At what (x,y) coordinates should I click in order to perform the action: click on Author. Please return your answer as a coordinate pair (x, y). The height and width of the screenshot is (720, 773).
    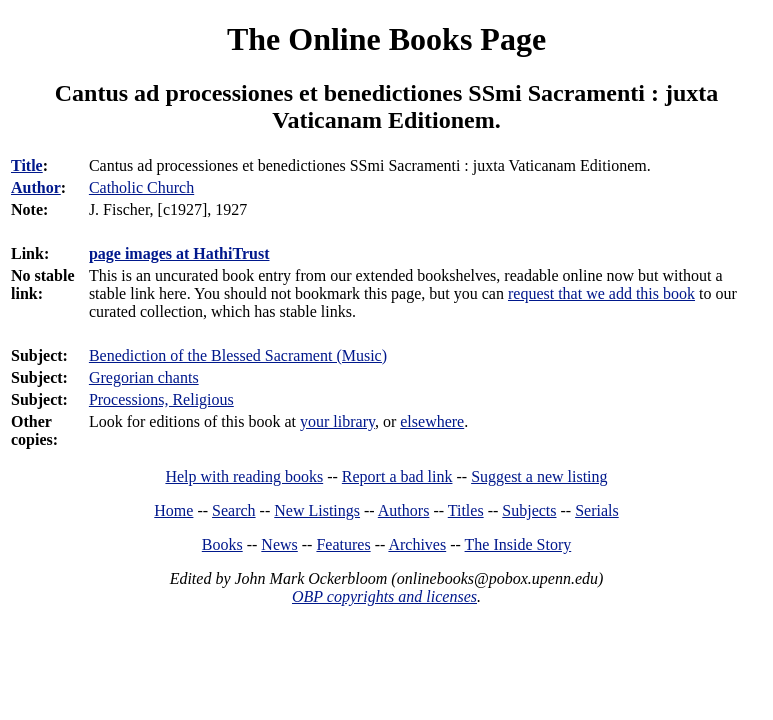
    Looking at the image, I should click on (36, 187).